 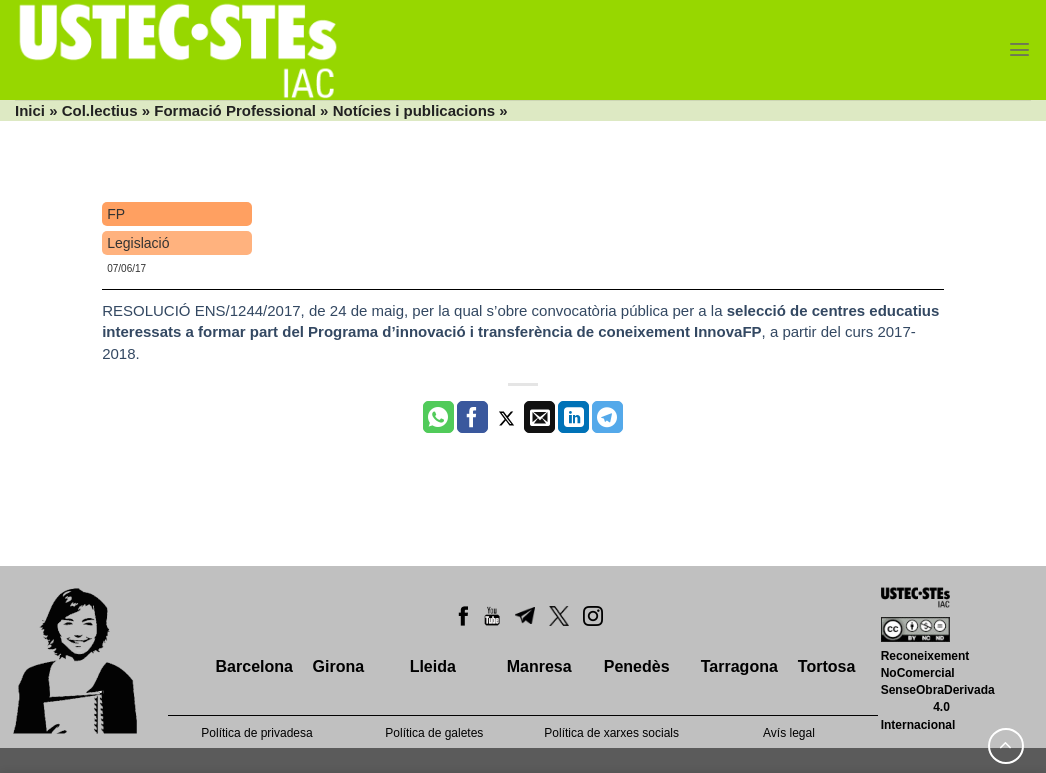 What do you see at coordinates (611, 733) in the screenshot?
I see `Política de xarxes socials` at bounding box center [611, 733].